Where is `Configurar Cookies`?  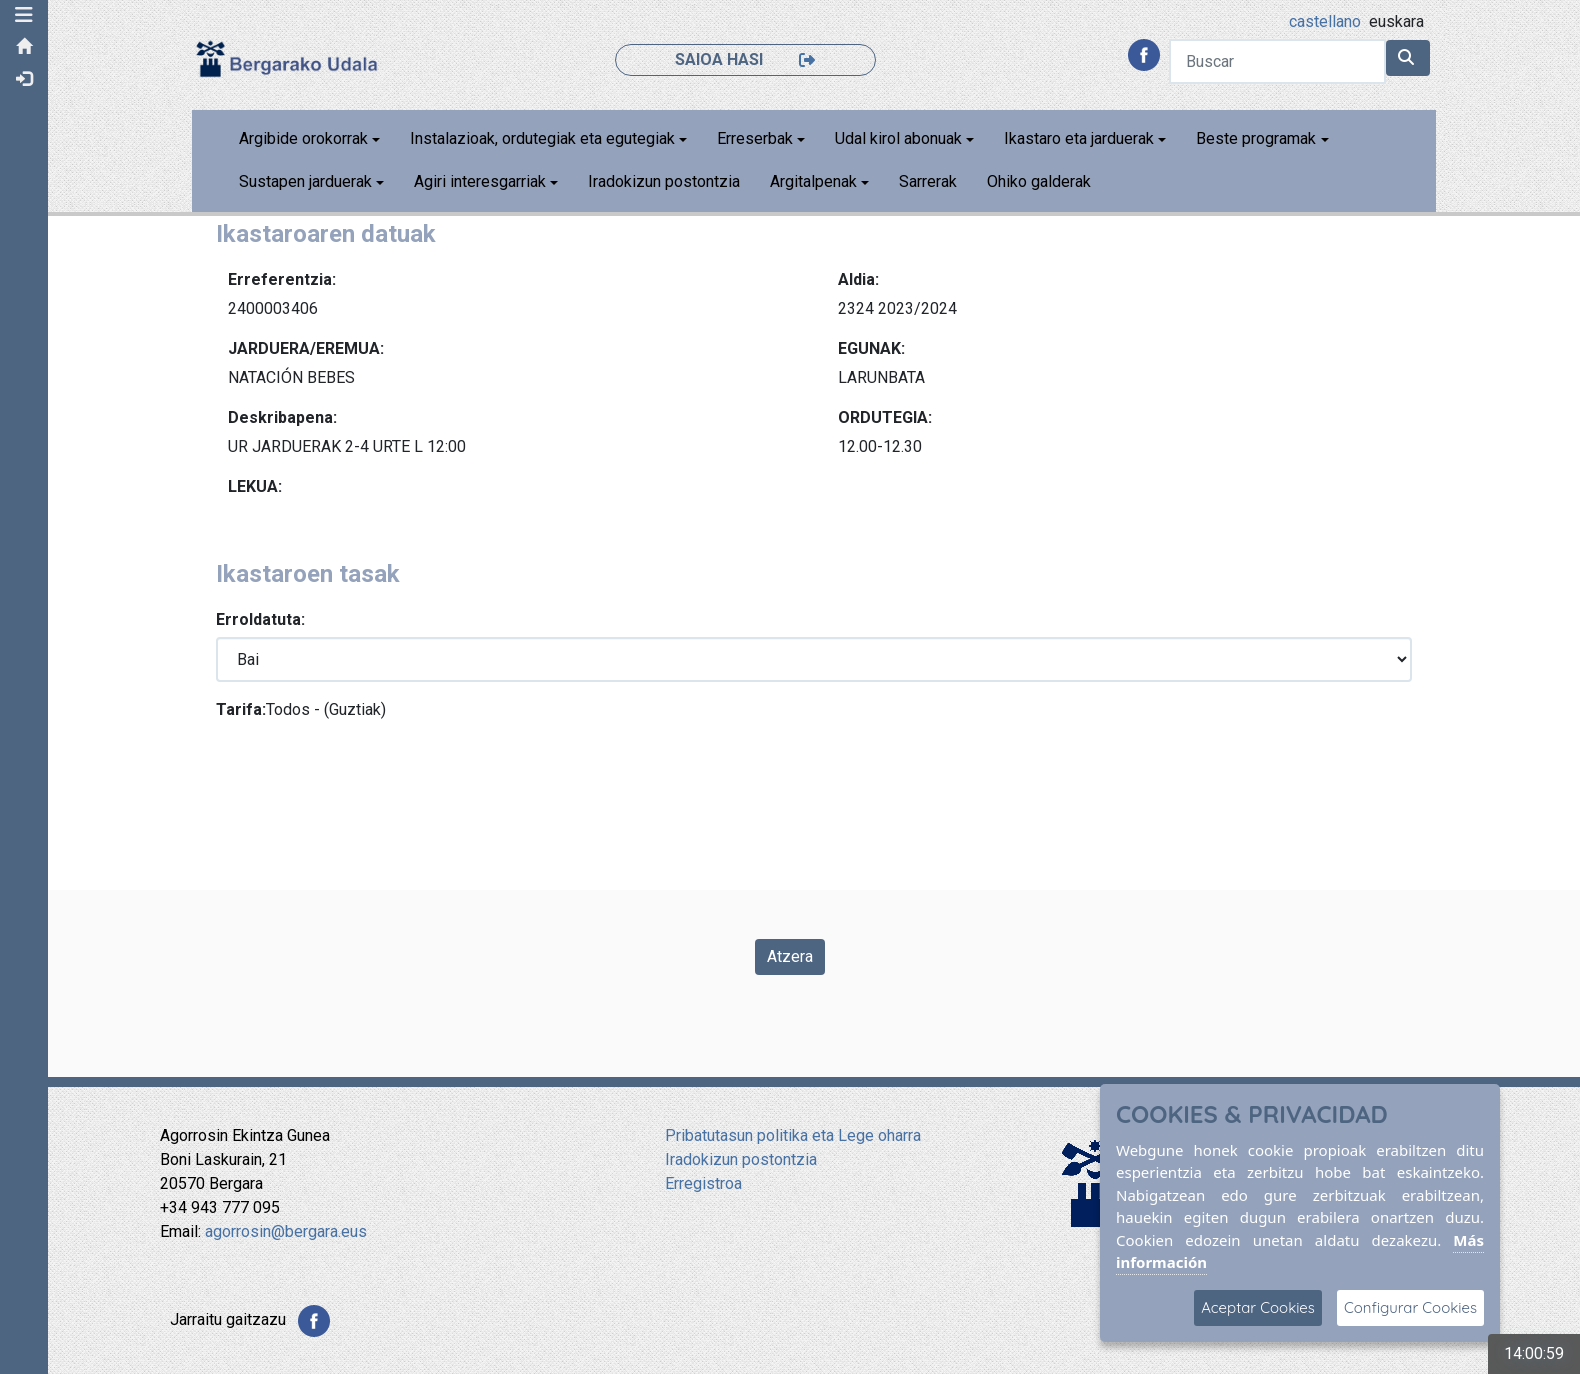
Configurar Cookies is located at coordinates (1410, 1307).